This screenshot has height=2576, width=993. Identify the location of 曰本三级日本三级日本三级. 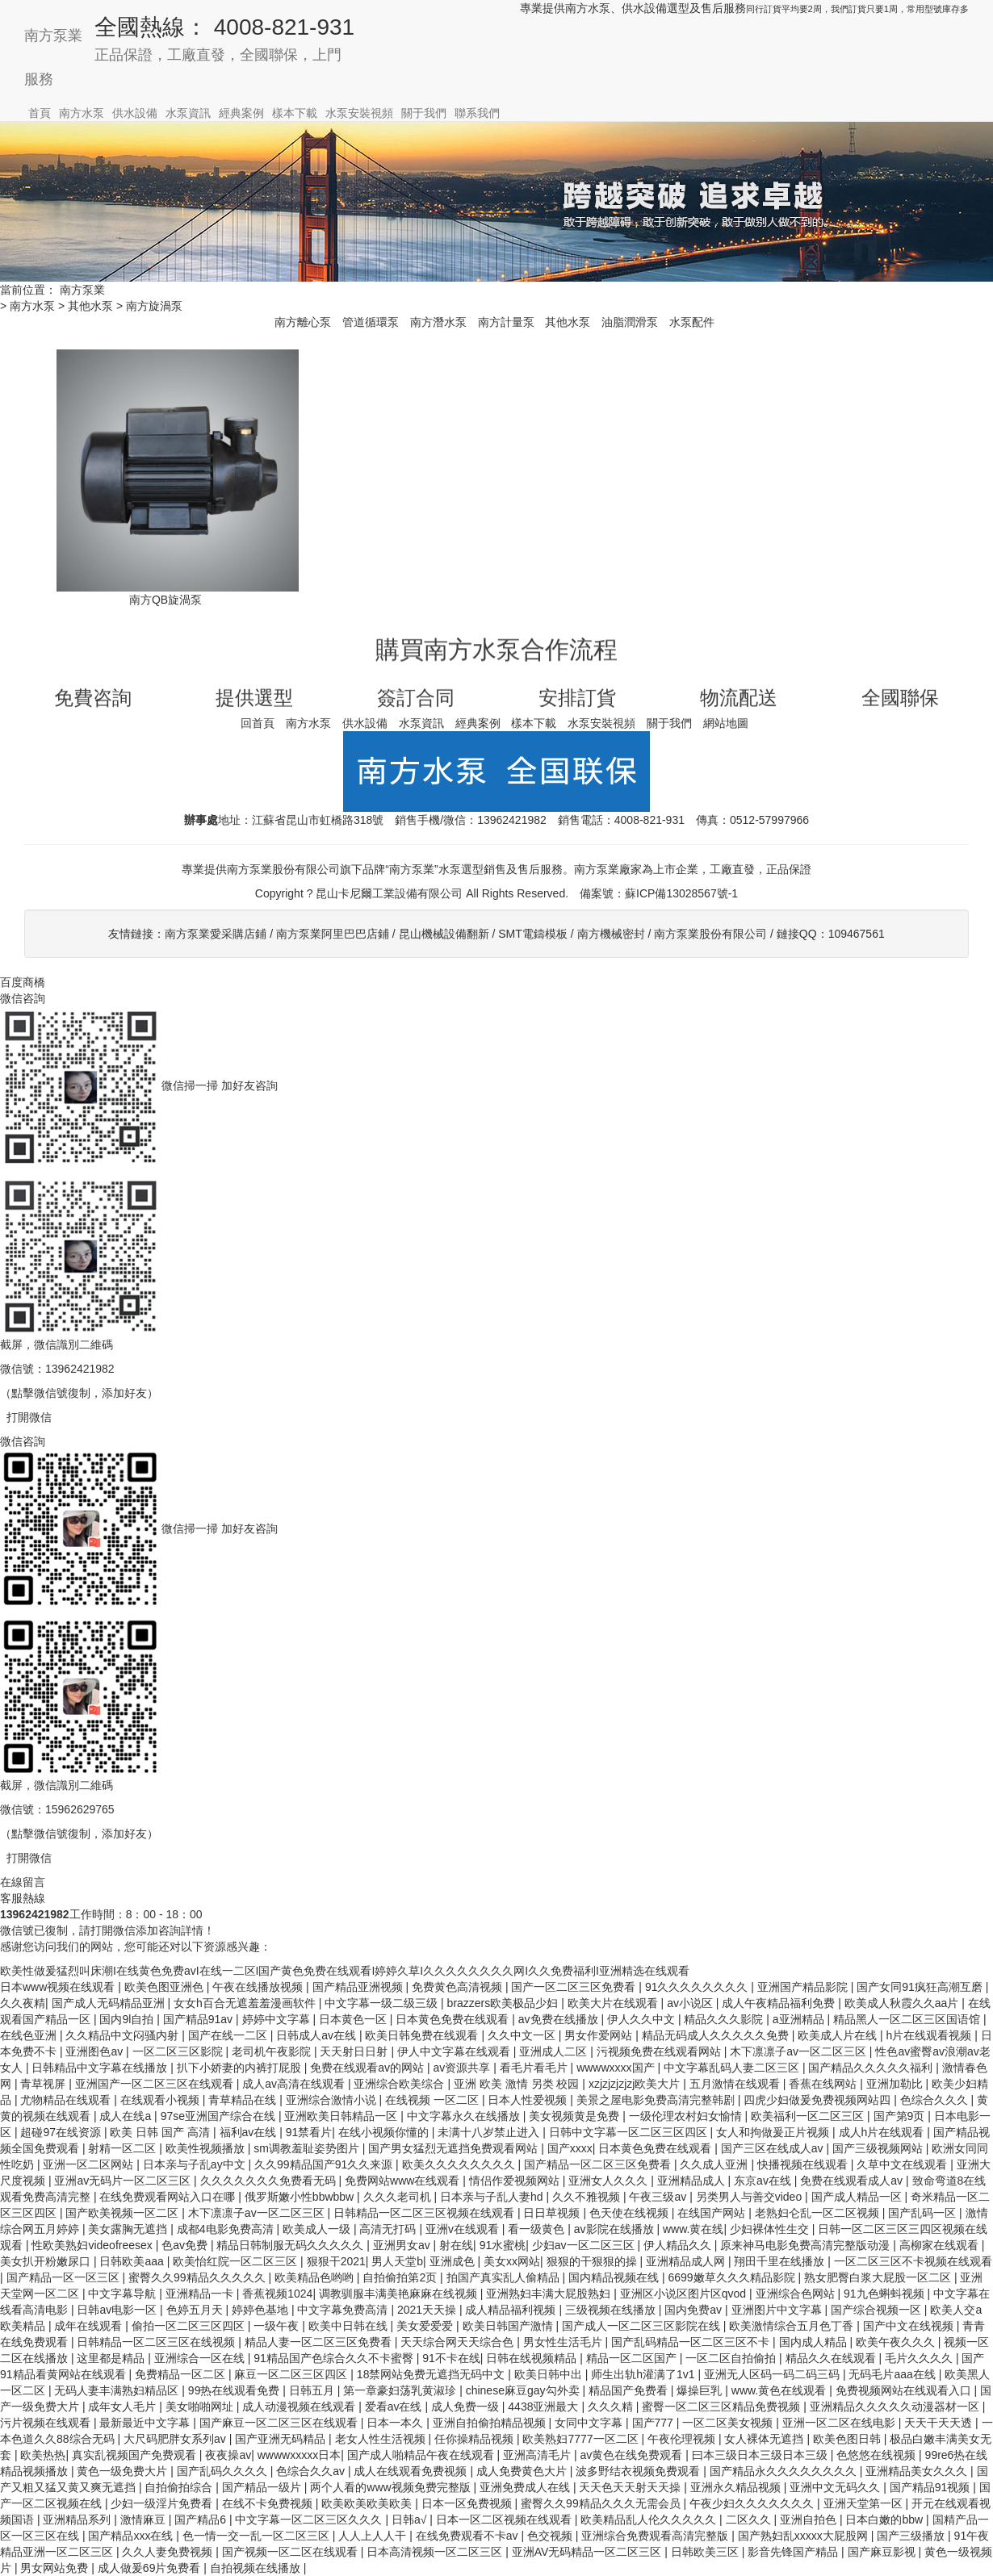
(761, 2454).